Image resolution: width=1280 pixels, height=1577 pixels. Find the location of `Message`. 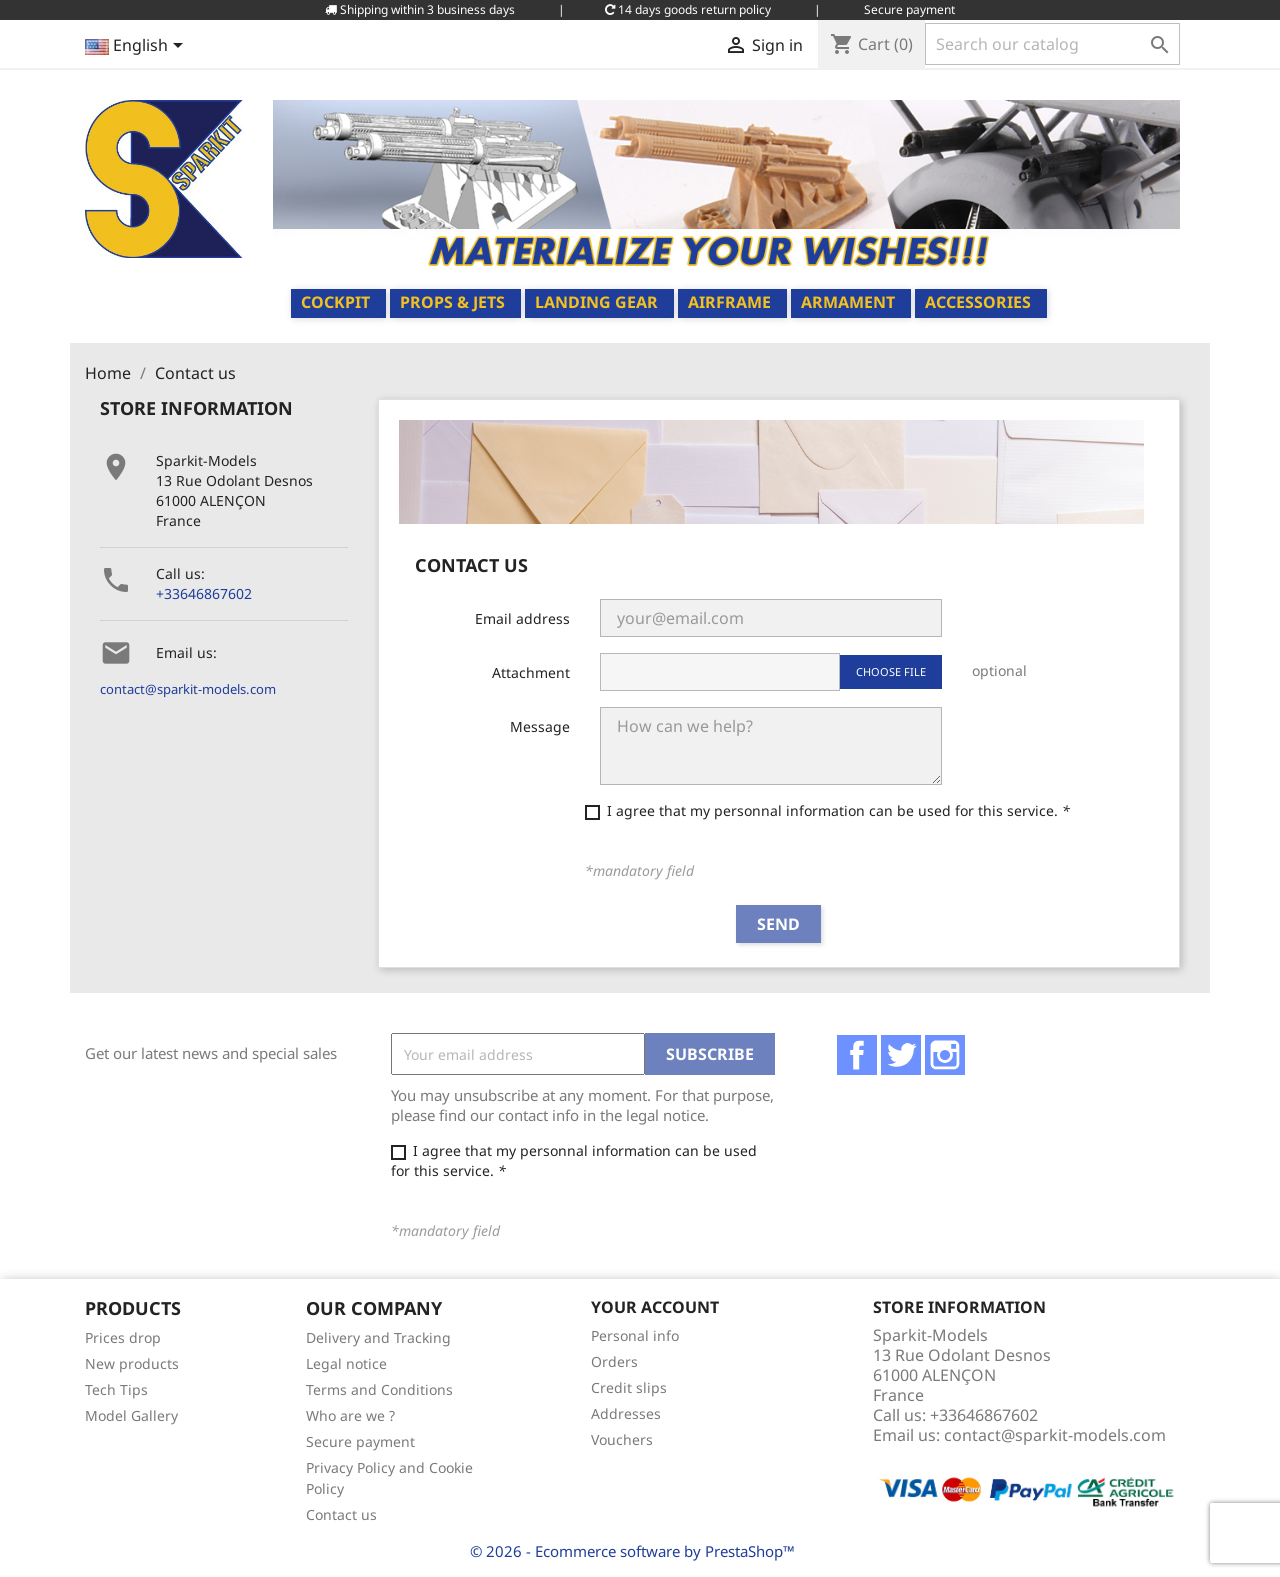

Message is located at coordinates (540, 726).